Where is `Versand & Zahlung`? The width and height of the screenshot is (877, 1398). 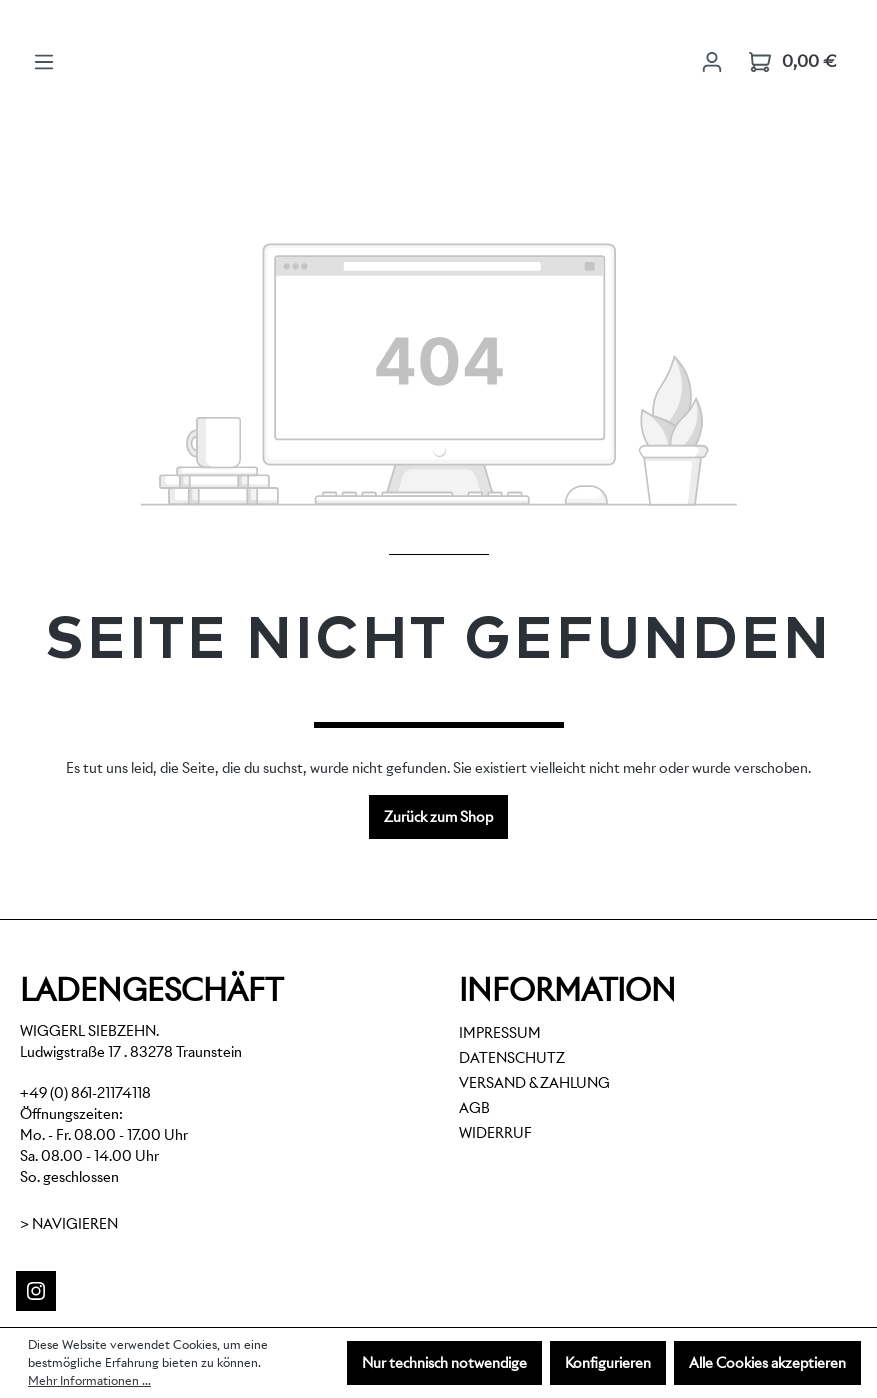 Versand & Zahlung is located at coordinates (534, 1083).